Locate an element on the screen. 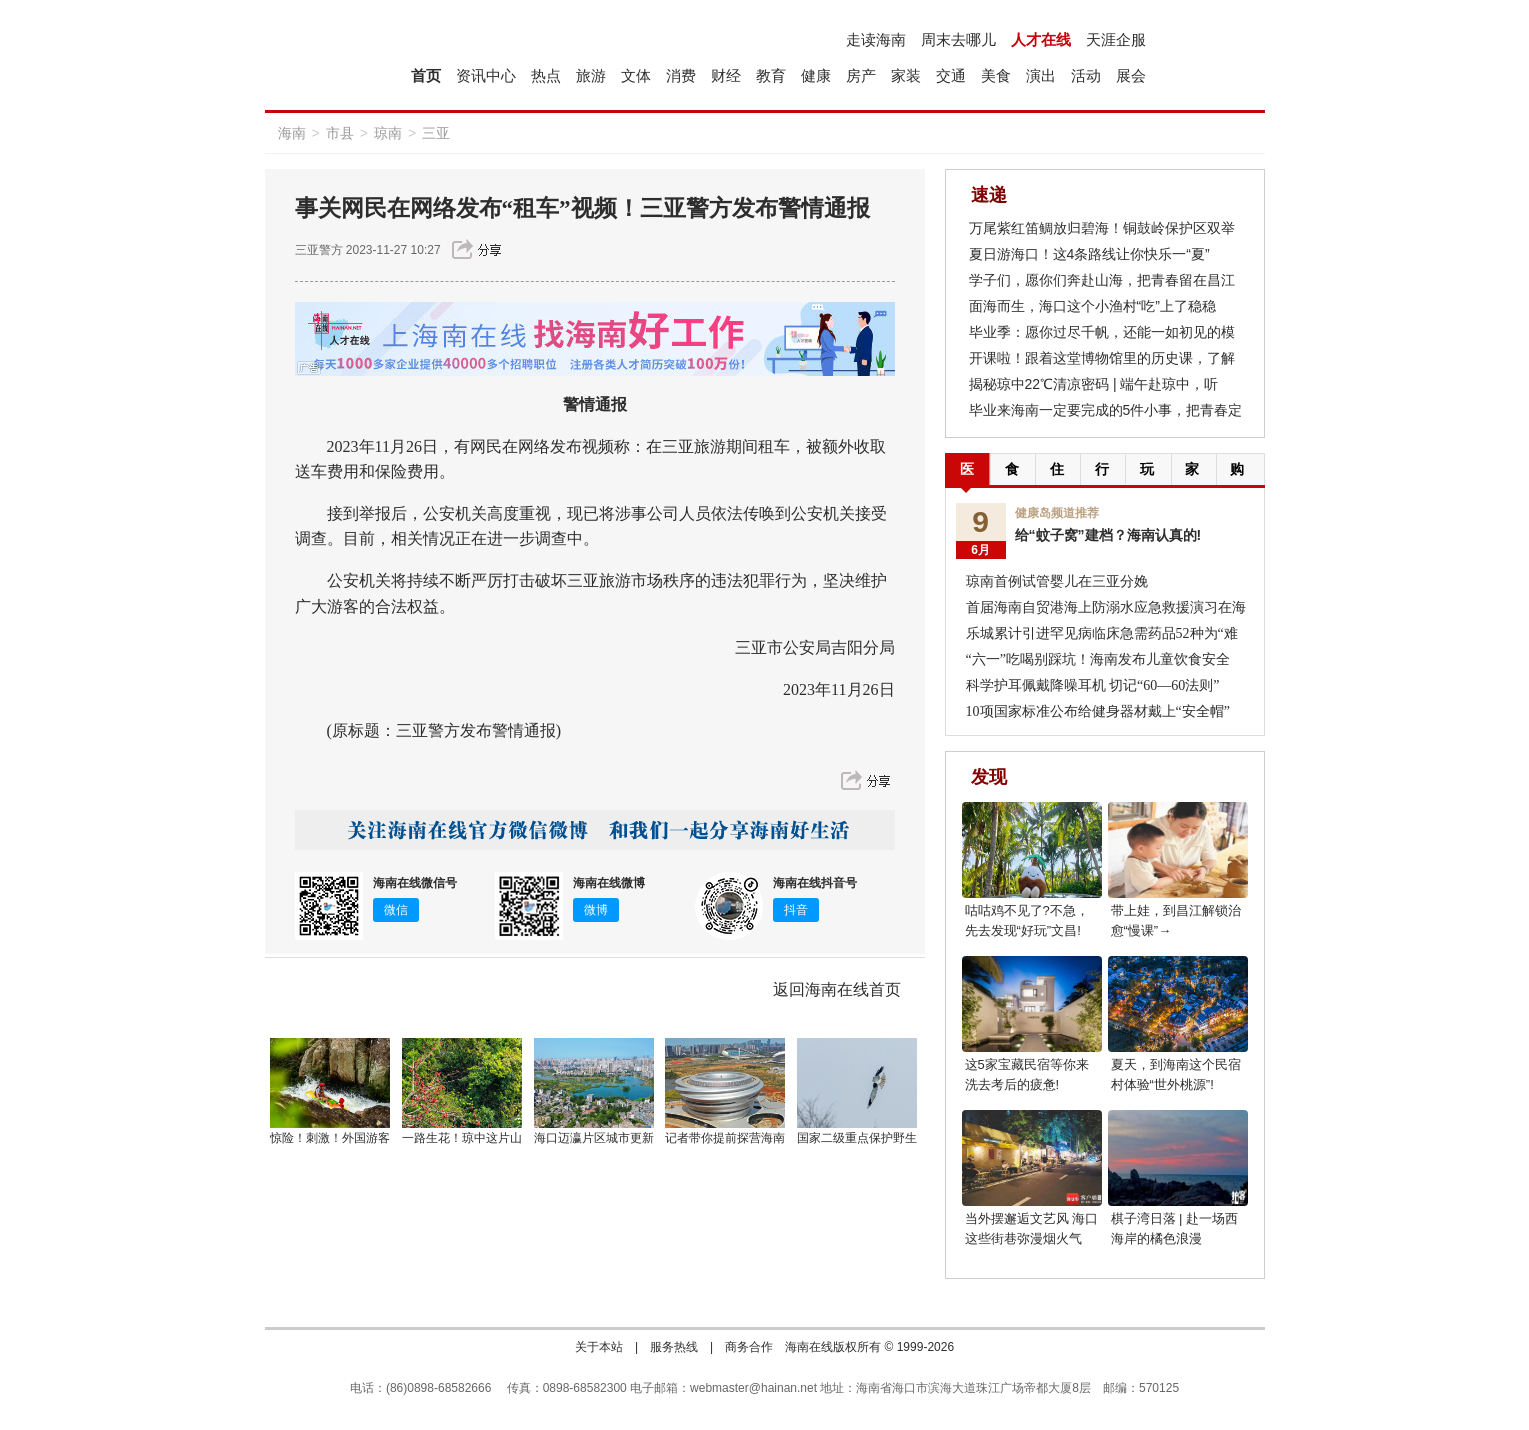 The height and width of the screenshot is (1430, 1529). 教育 is located at coordinates (771, 75).